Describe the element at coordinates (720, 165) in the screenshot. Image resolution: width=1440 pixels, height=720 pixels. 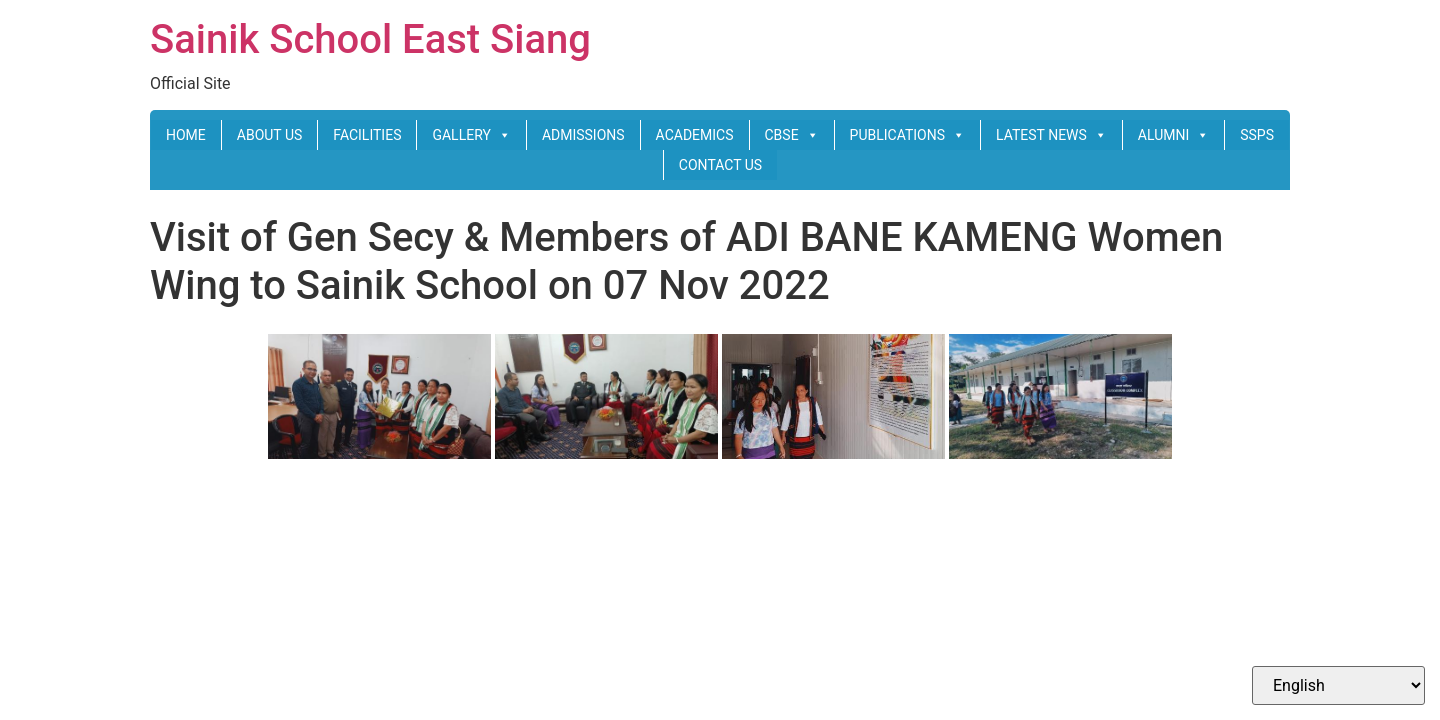
I see `CONTACT US` at that location.